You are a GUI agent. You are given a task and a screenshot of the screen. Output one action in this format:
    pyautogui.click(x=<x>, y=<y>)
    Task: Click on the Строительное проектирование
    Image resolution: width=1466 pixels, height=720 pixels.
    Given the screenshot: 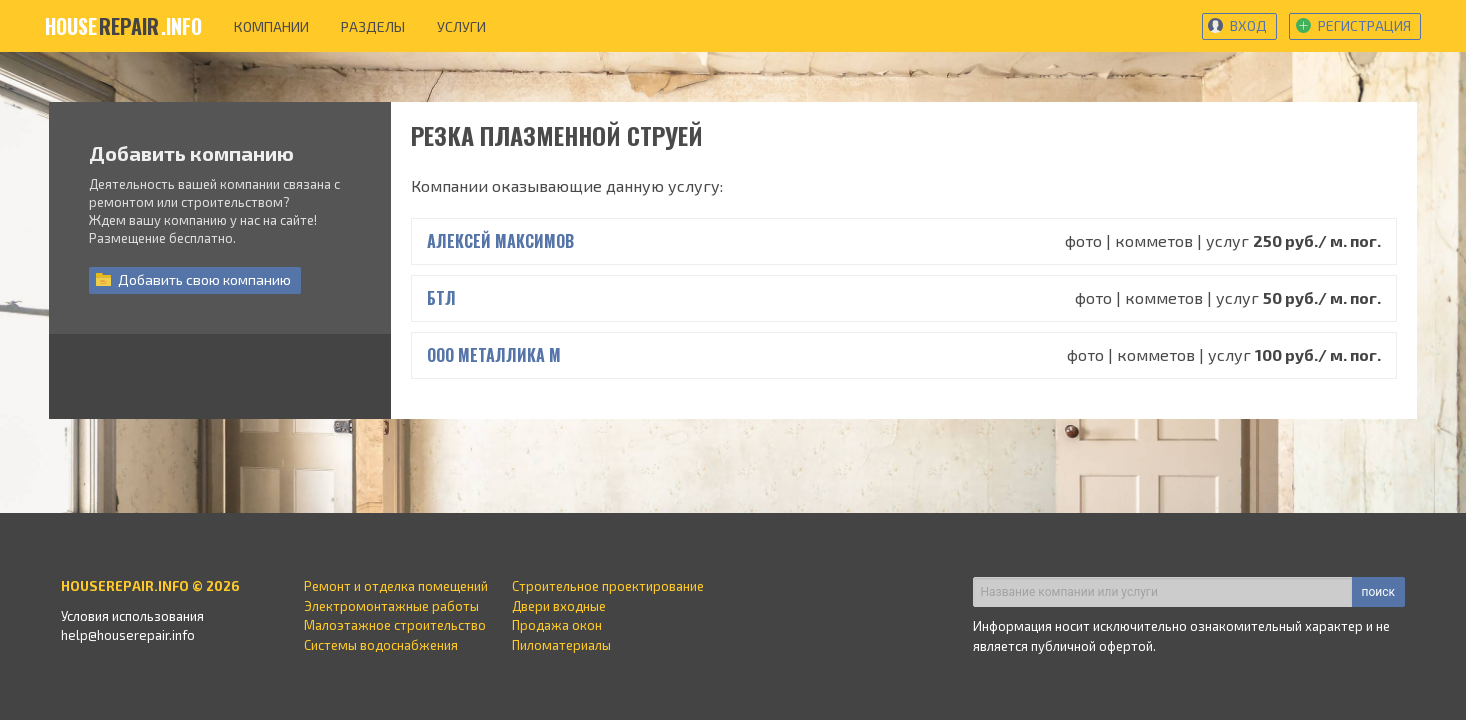 What is the action you would take?
    pyautogui.click(x=608, y=586)
    